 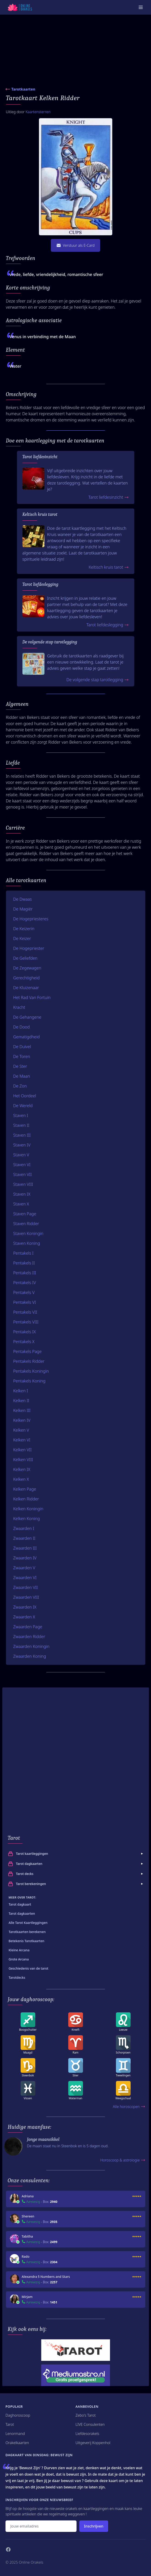 What do you see at coordinates (22, 1135) in the screenshot?
I see `Staven III` at bounding box center [22, 1135].